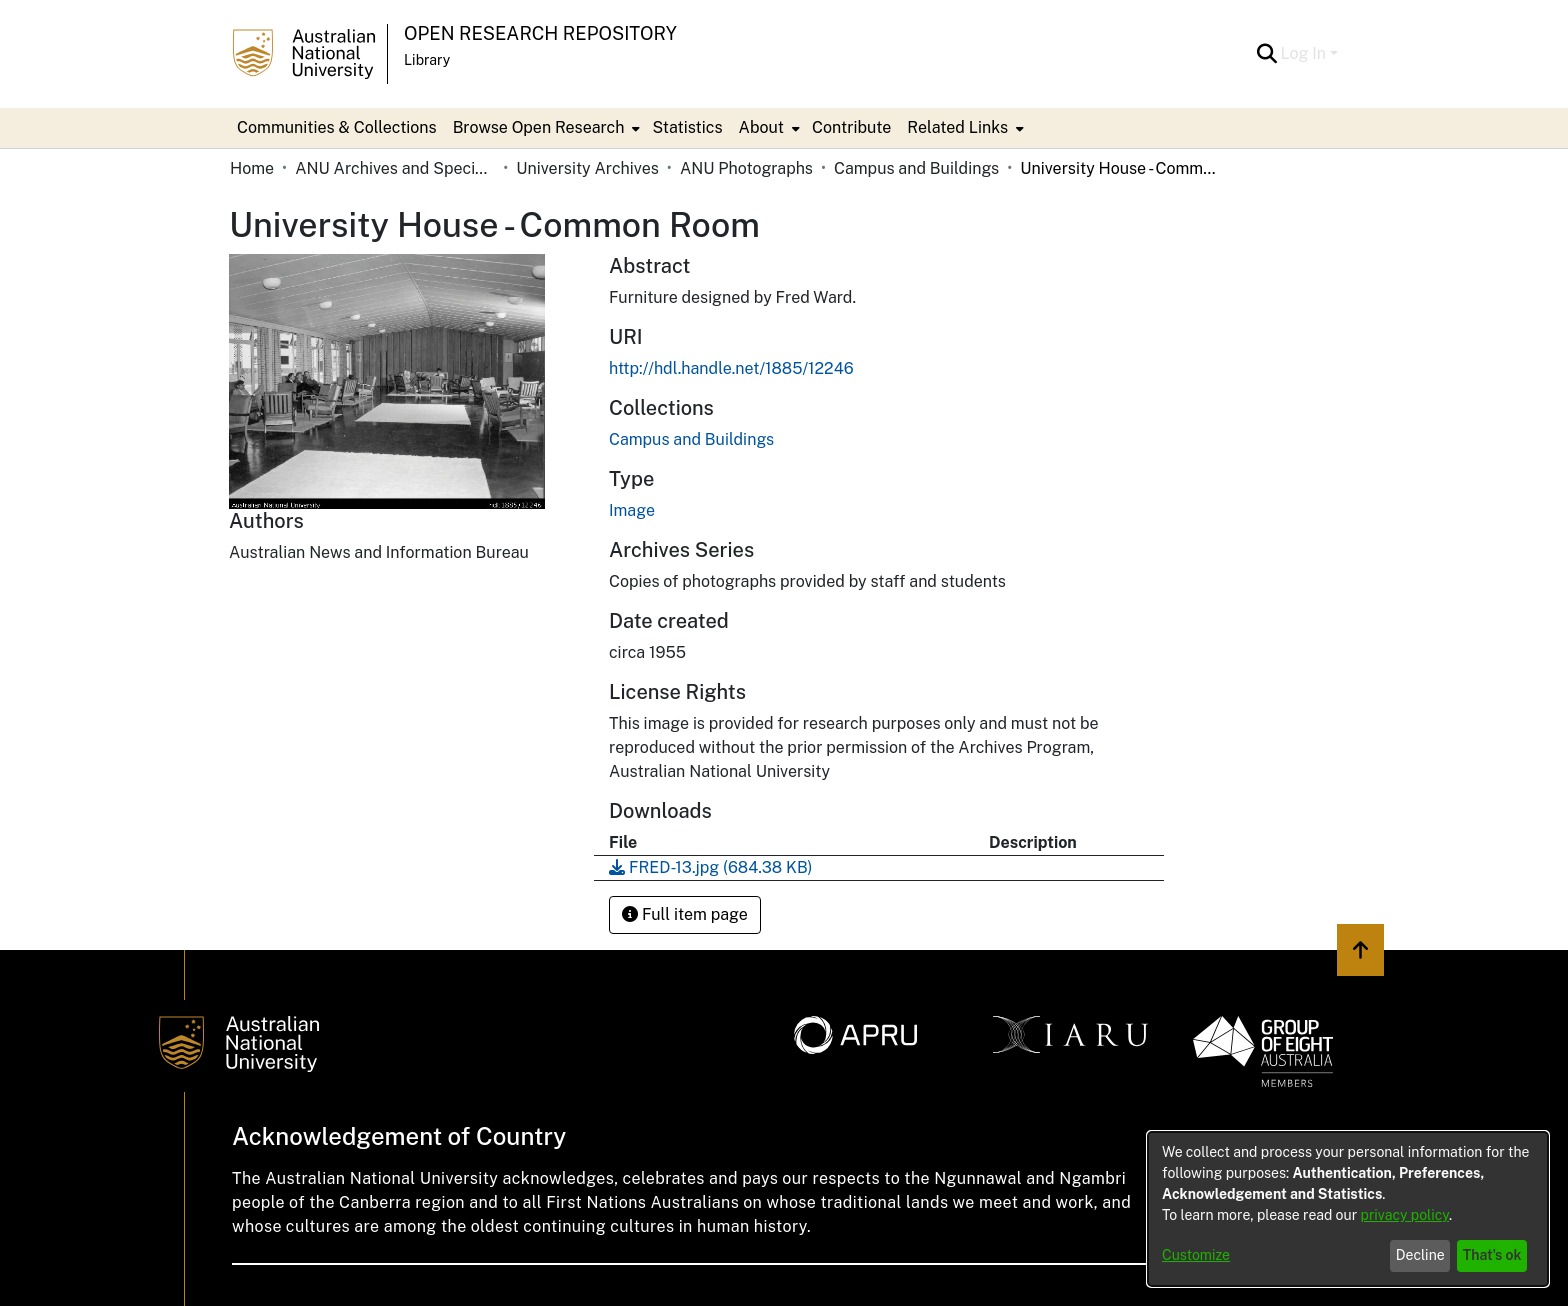 This screenshot has width=1568, height=1306. Describe the element at coordinates (685, 914) in the screenshot. I see `Full item page [button]` at that location.